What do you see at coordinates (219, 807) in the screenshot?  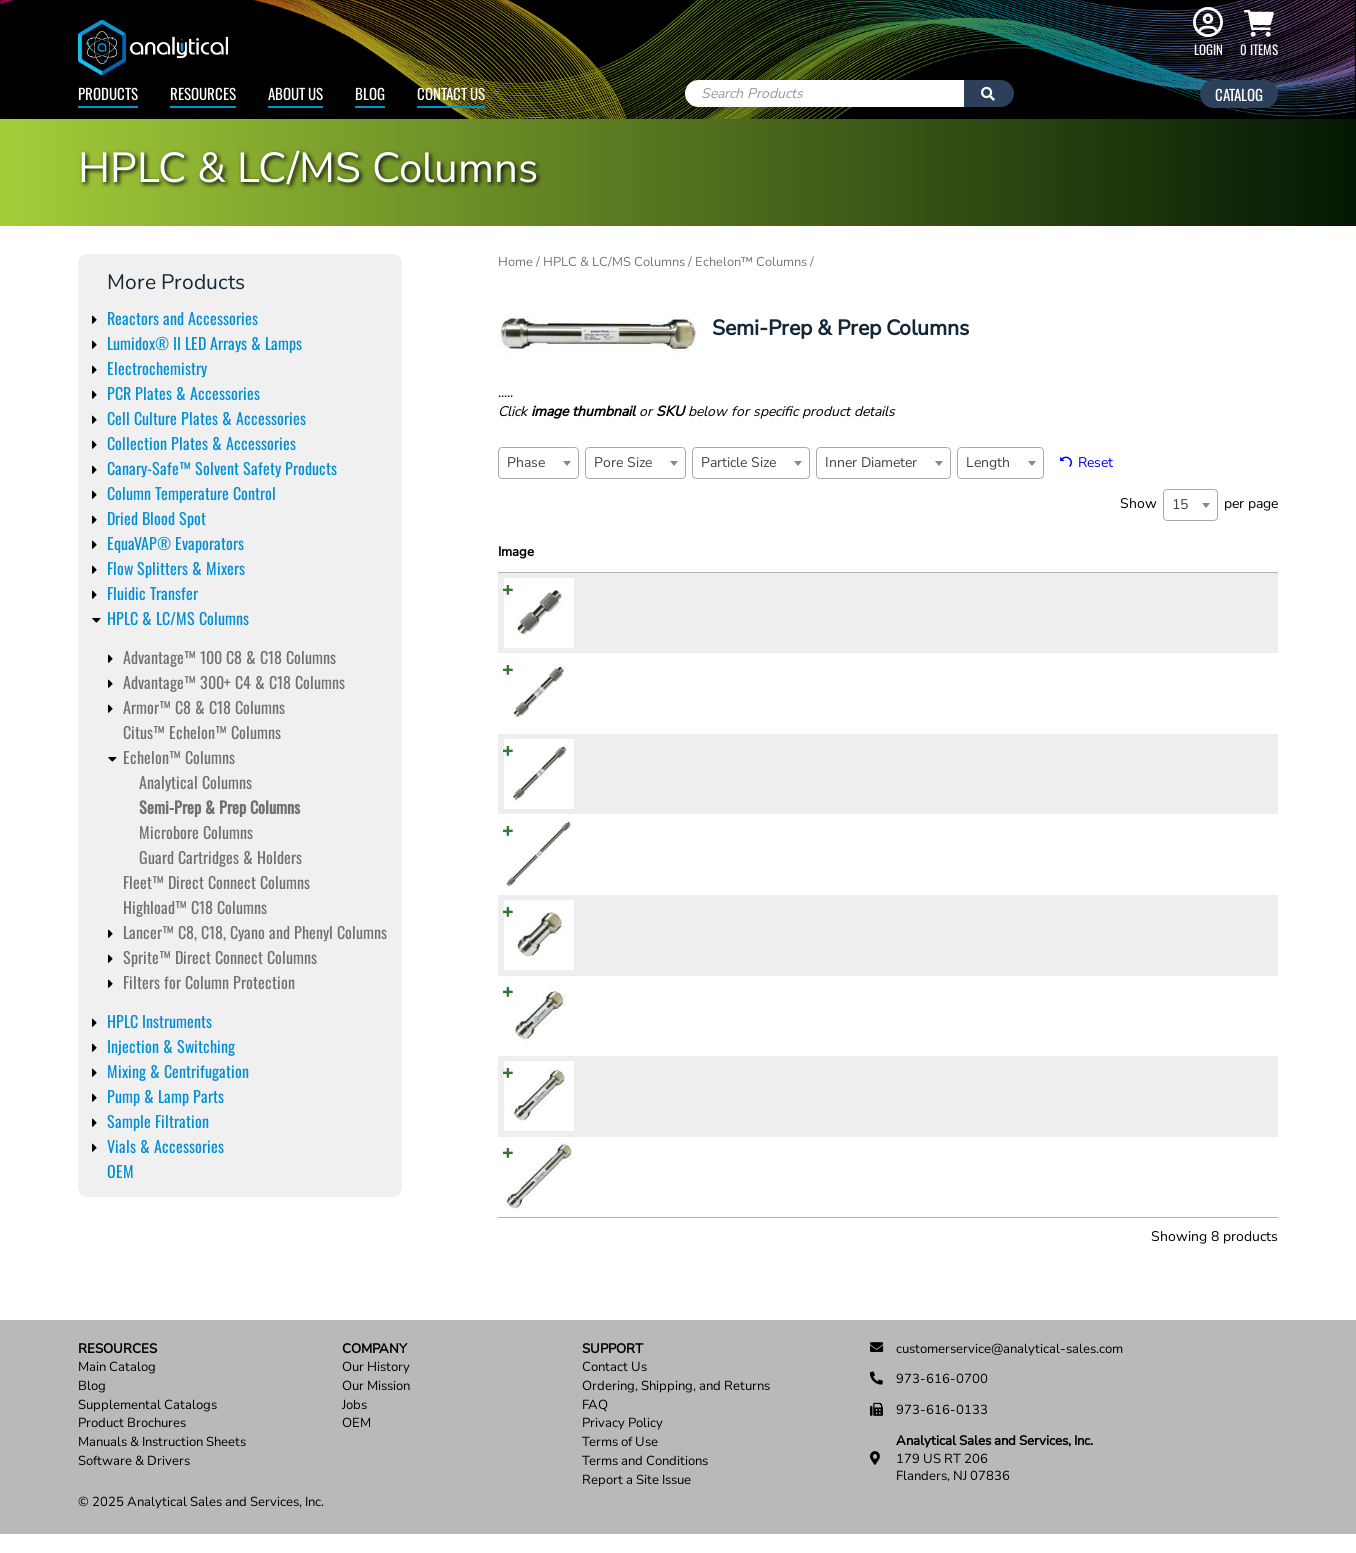 I see `Semi-Prep & Prep Columns` at bounding box center [219, 807].